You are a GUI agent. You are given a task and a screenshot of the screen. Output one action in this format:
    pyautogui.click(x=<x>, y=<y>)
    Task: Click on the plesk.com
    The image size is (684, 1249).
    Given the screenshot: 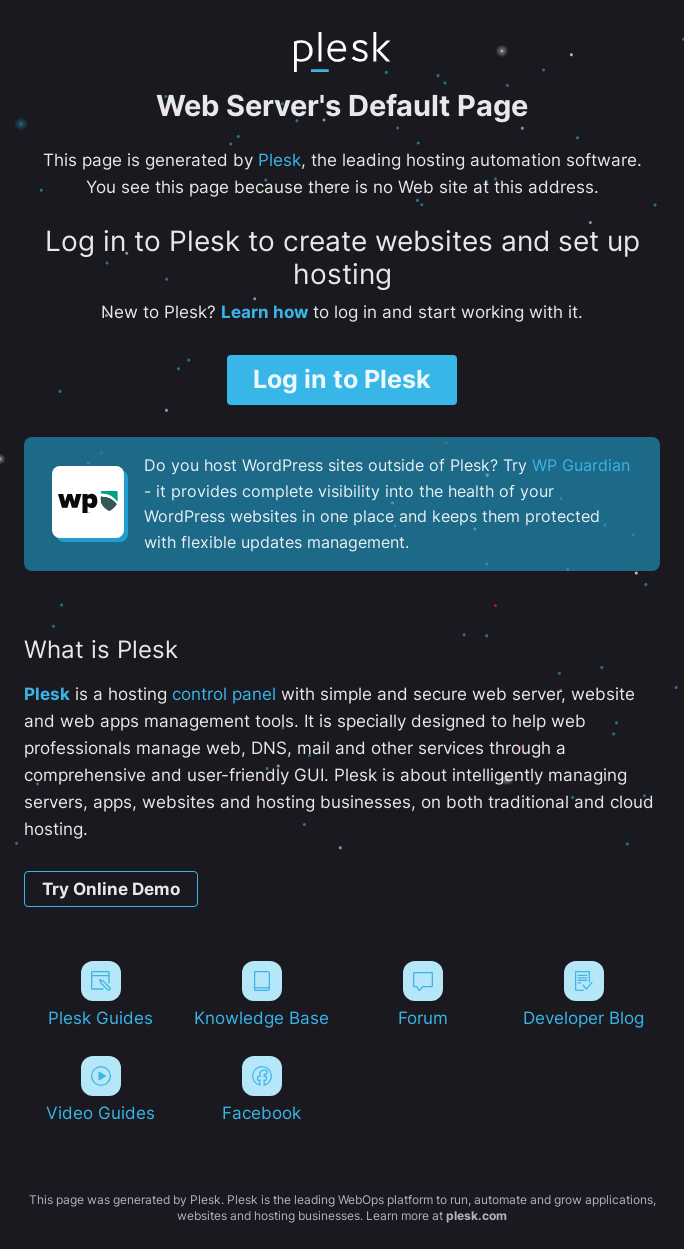 What is the action you would take?
    pyautogui.click(x=476, y=1215)
    